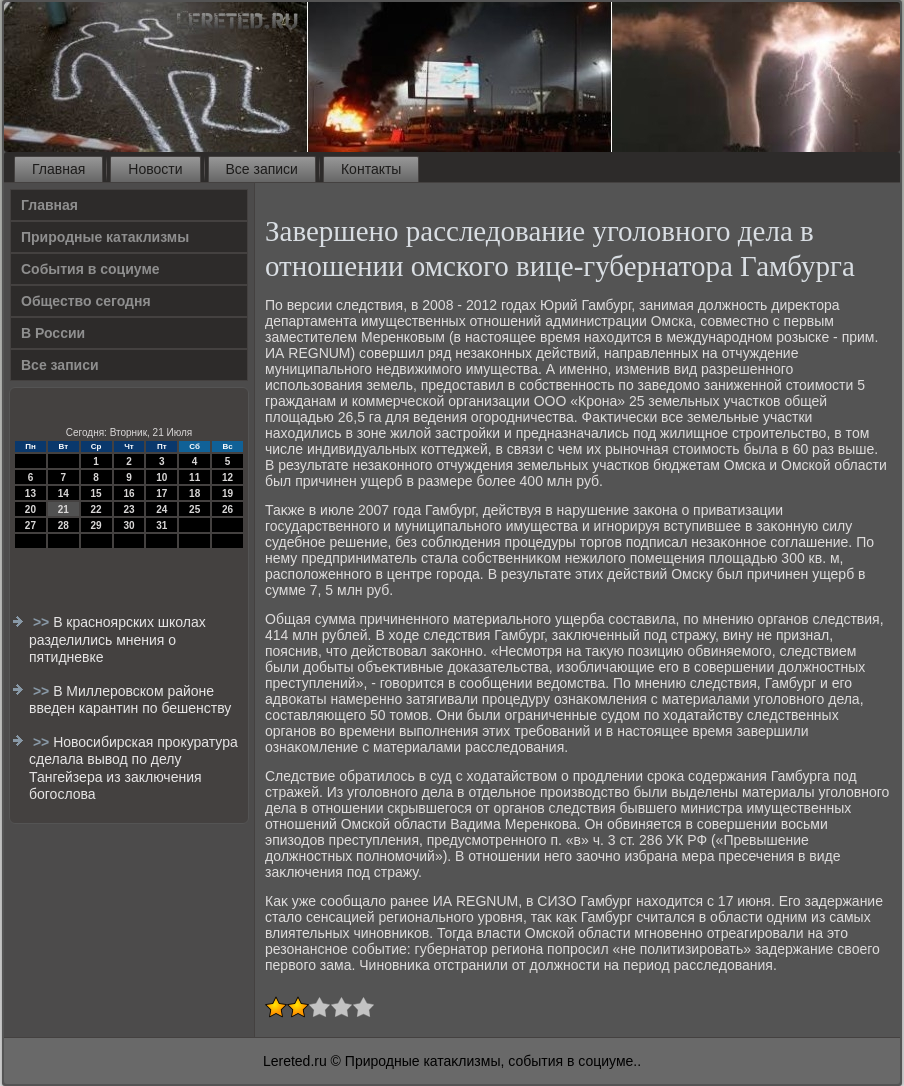  Describe the element at coordinates (262, 169) in the screenshot. I see `Все записи` at that location.